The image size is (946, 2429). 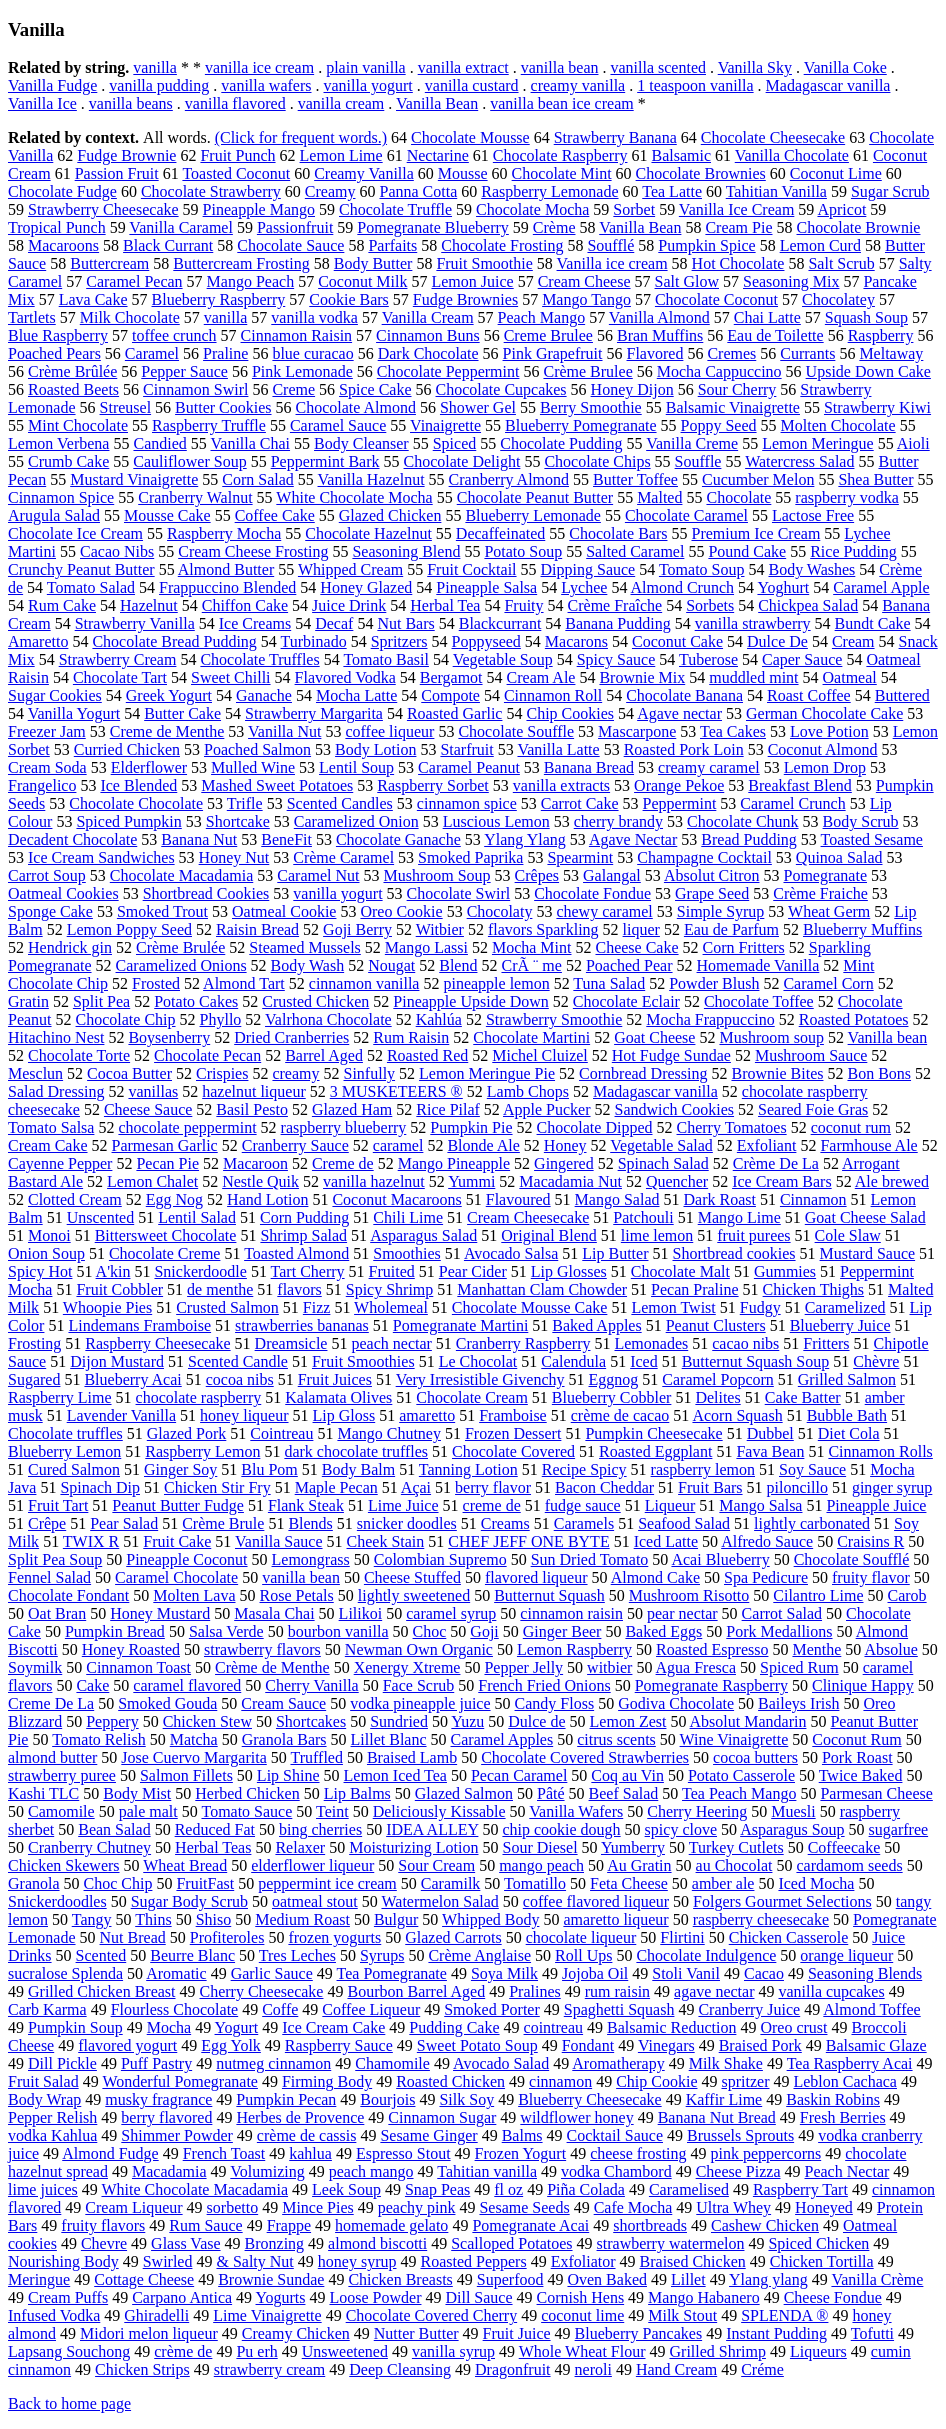 What do you see at coordinates (555, 1703) in the screenshot?
I see `Candy Floss` at bounding box center [555, 1703].